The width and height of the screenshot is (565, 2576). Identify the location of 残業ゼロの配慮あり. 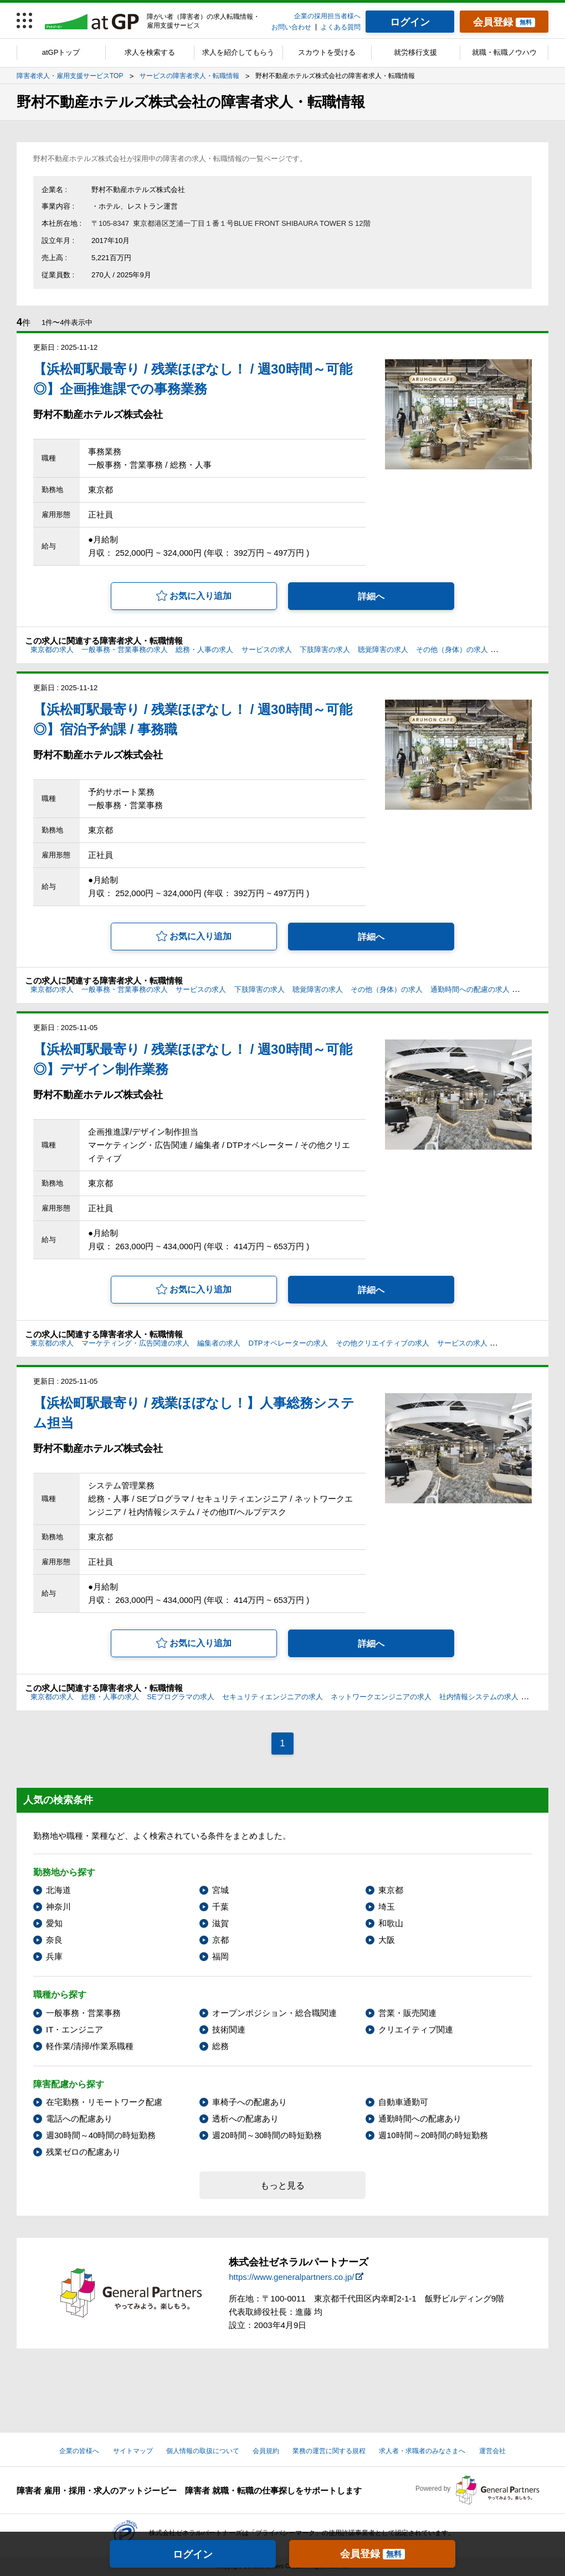
(83, 2151).